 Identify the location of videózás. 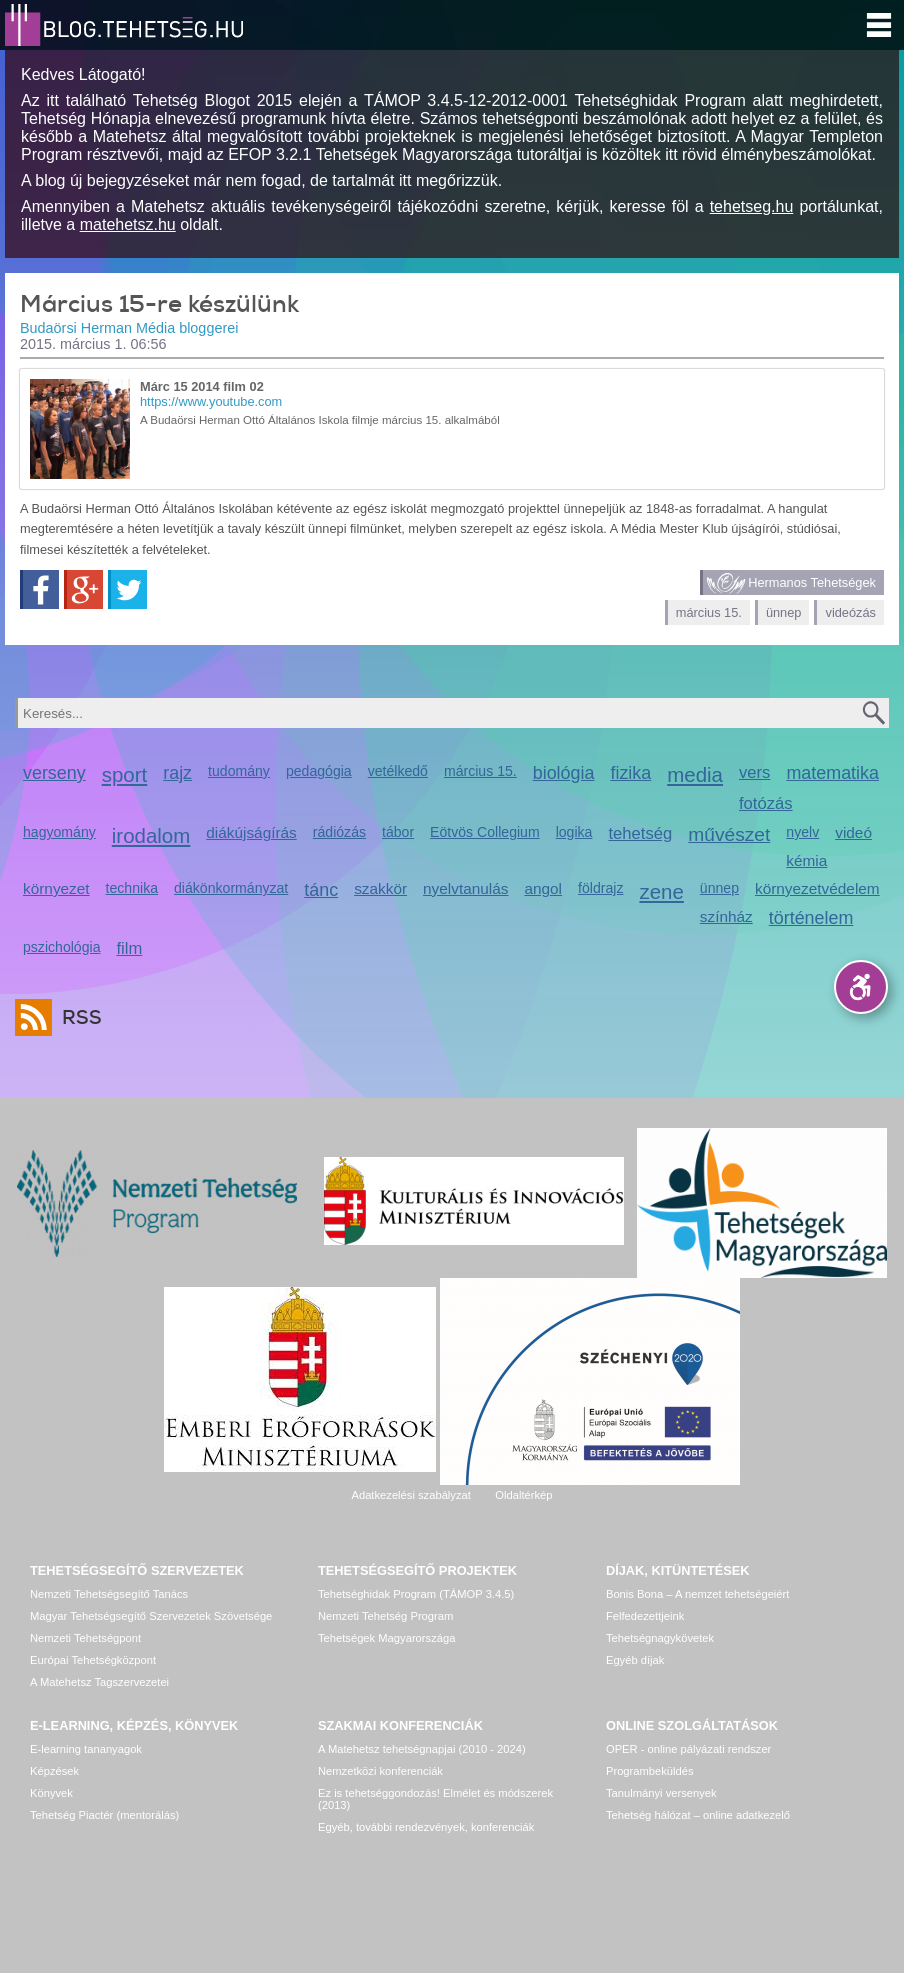
(850, 612).